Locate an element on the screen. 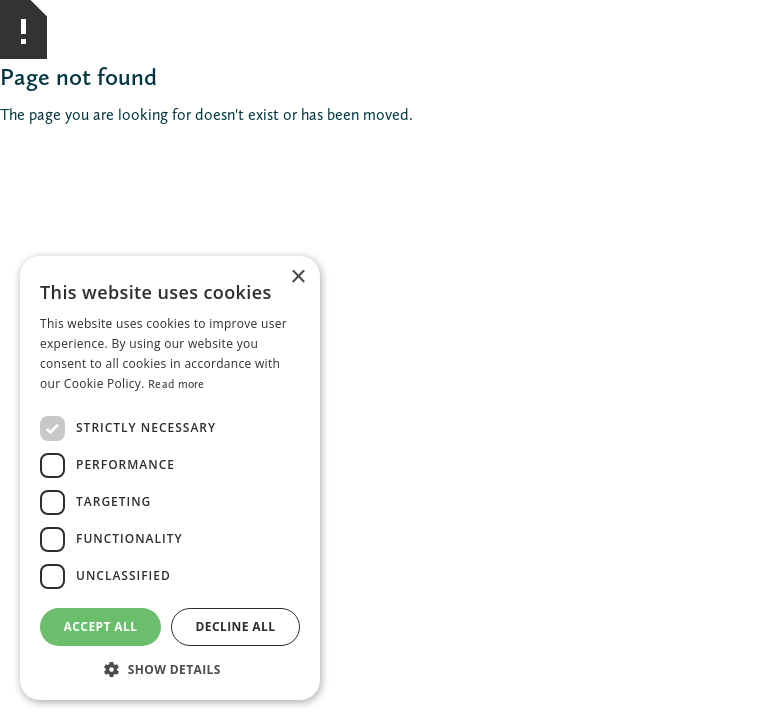  × [button] is located at coordinates (297, 277).